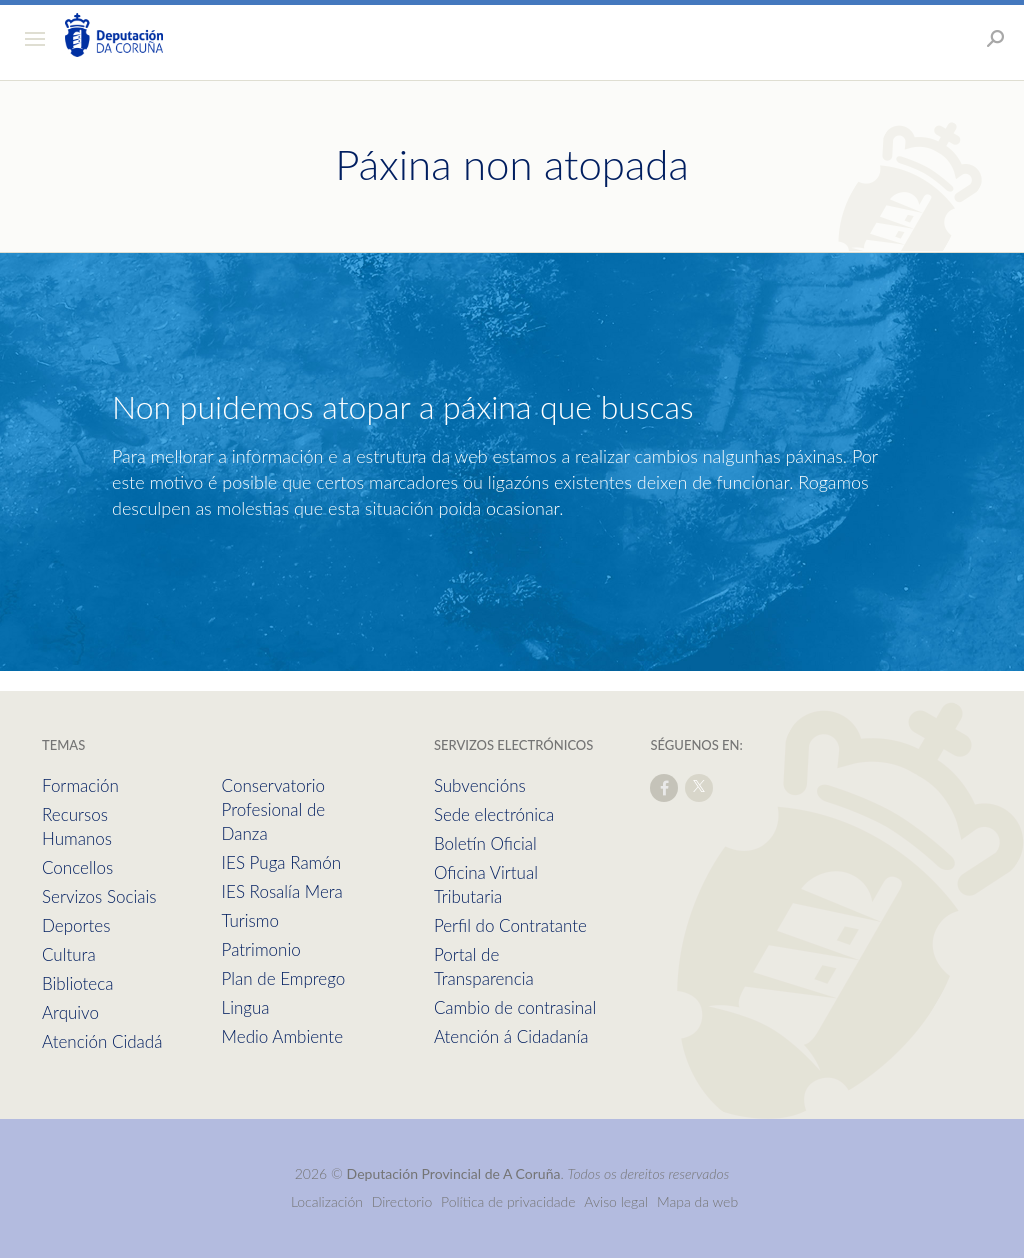  Describe the element at coordinates (69, 954) in the screenshot. I see `Cultura` at that location.